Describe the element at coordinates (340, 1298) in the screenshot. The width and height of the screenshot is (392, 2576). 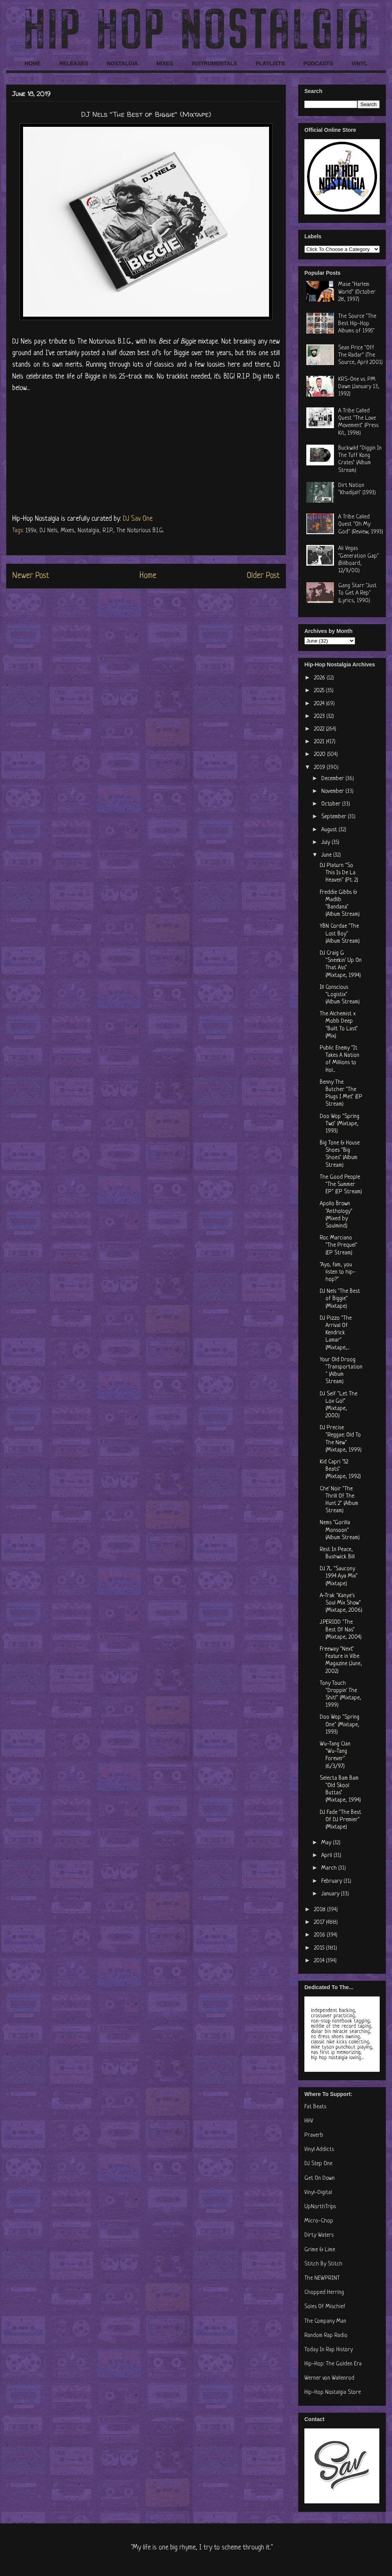
I see `DJ Nels "The Best of Biggie" (Mixtape)` at that location.